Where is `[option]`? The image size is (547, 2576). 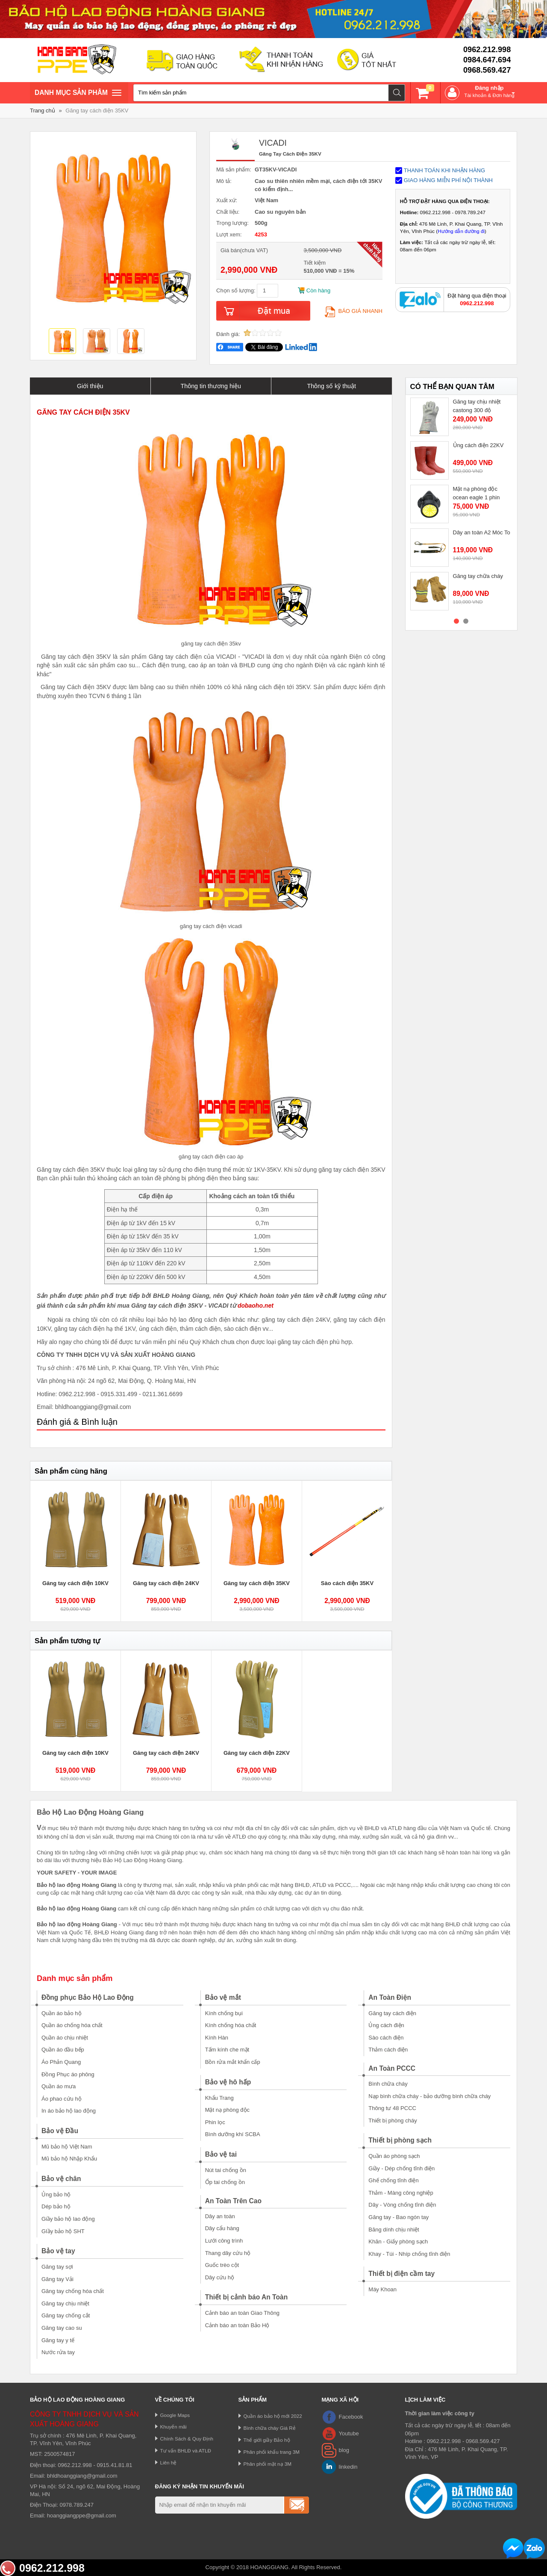
[option] is located at coordinates (62, 342).